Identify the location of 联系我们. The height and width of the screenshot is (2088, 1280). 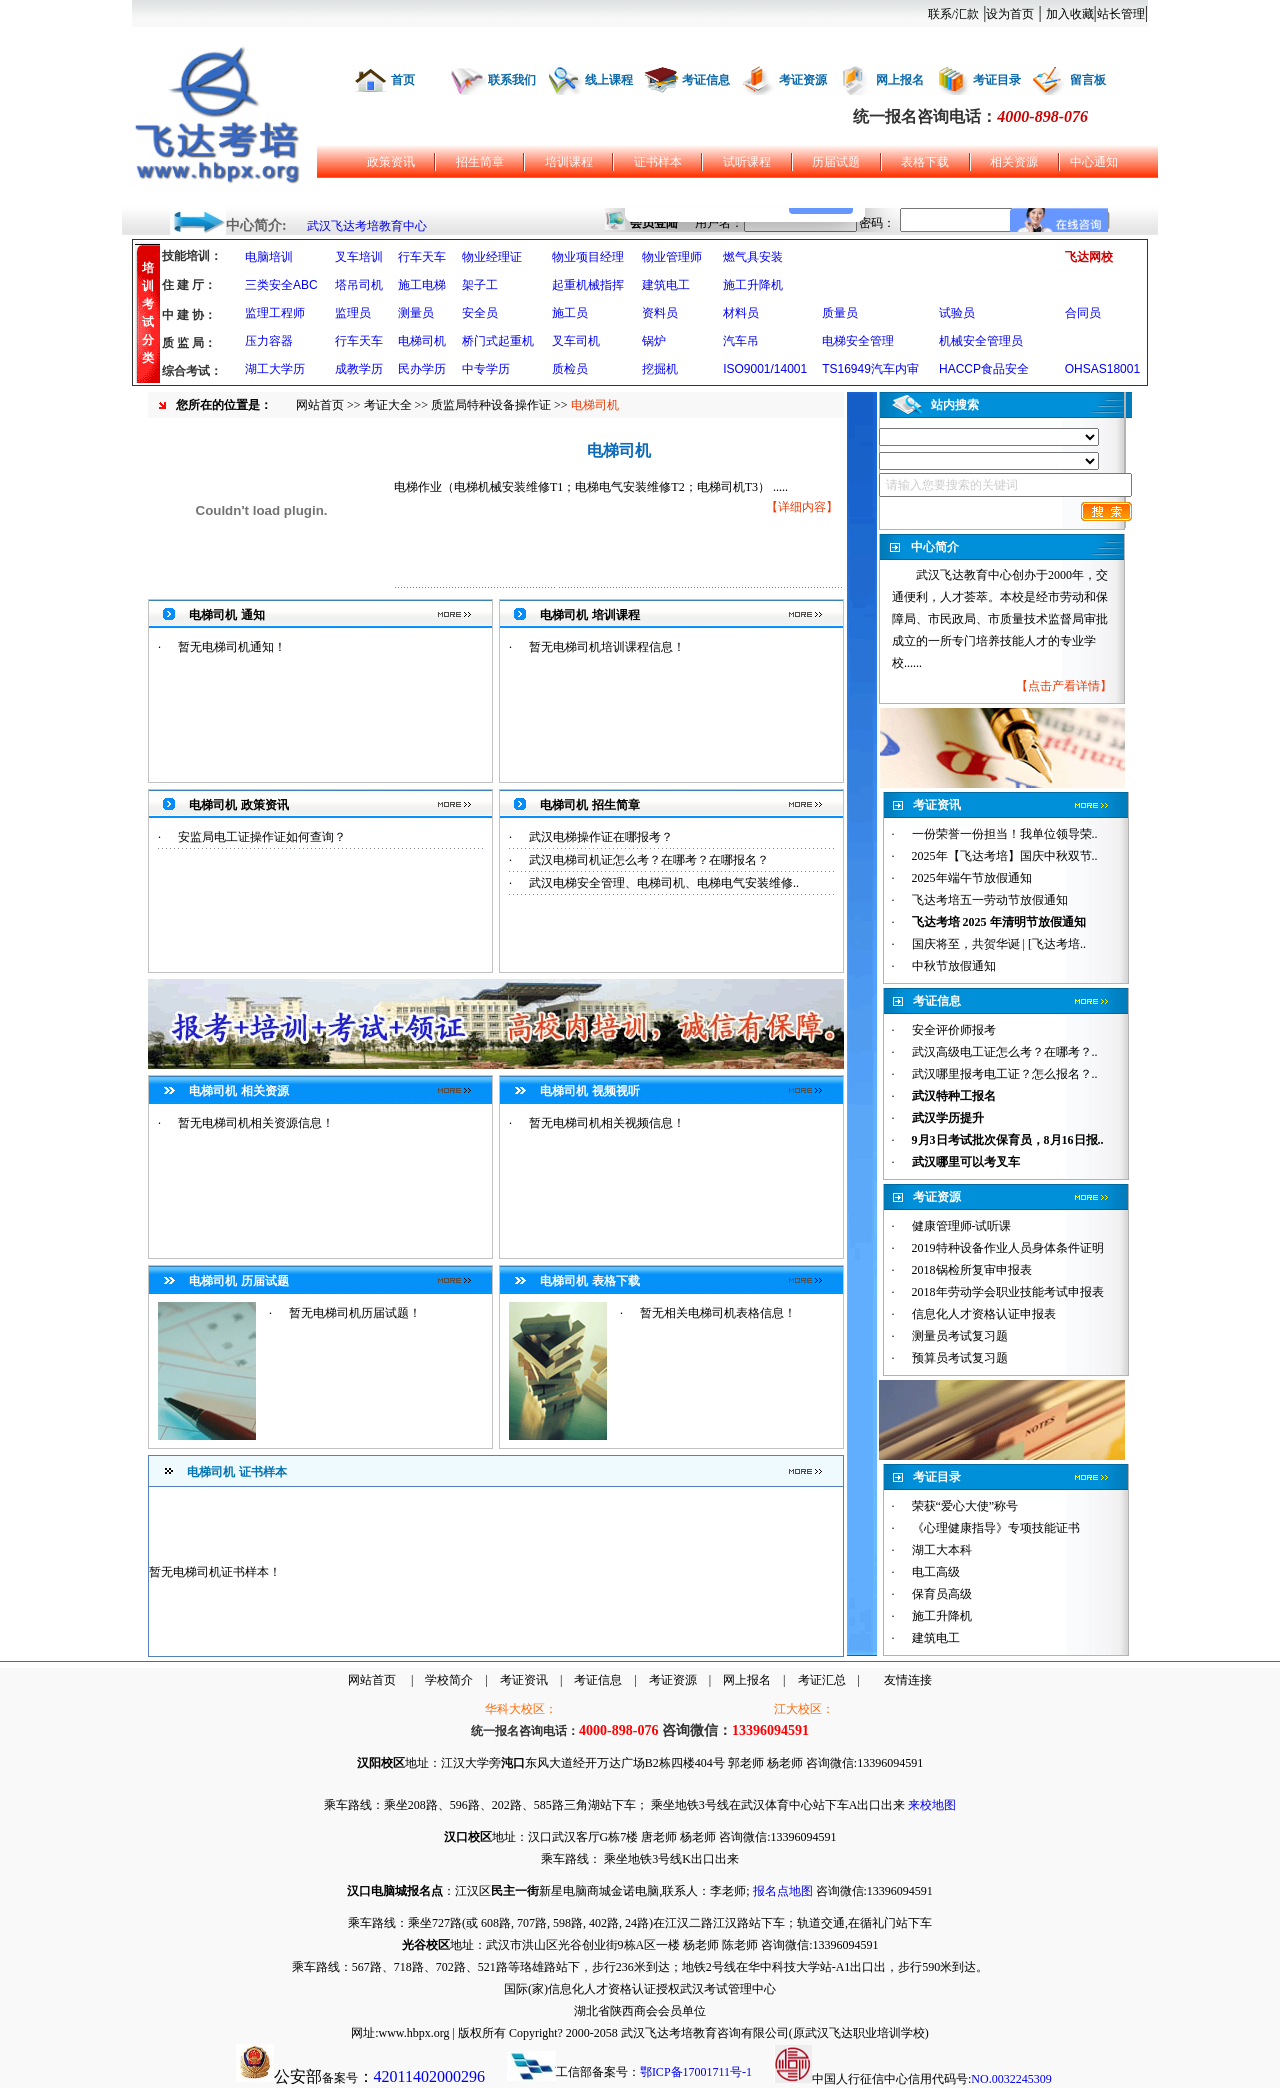
(512, 80).